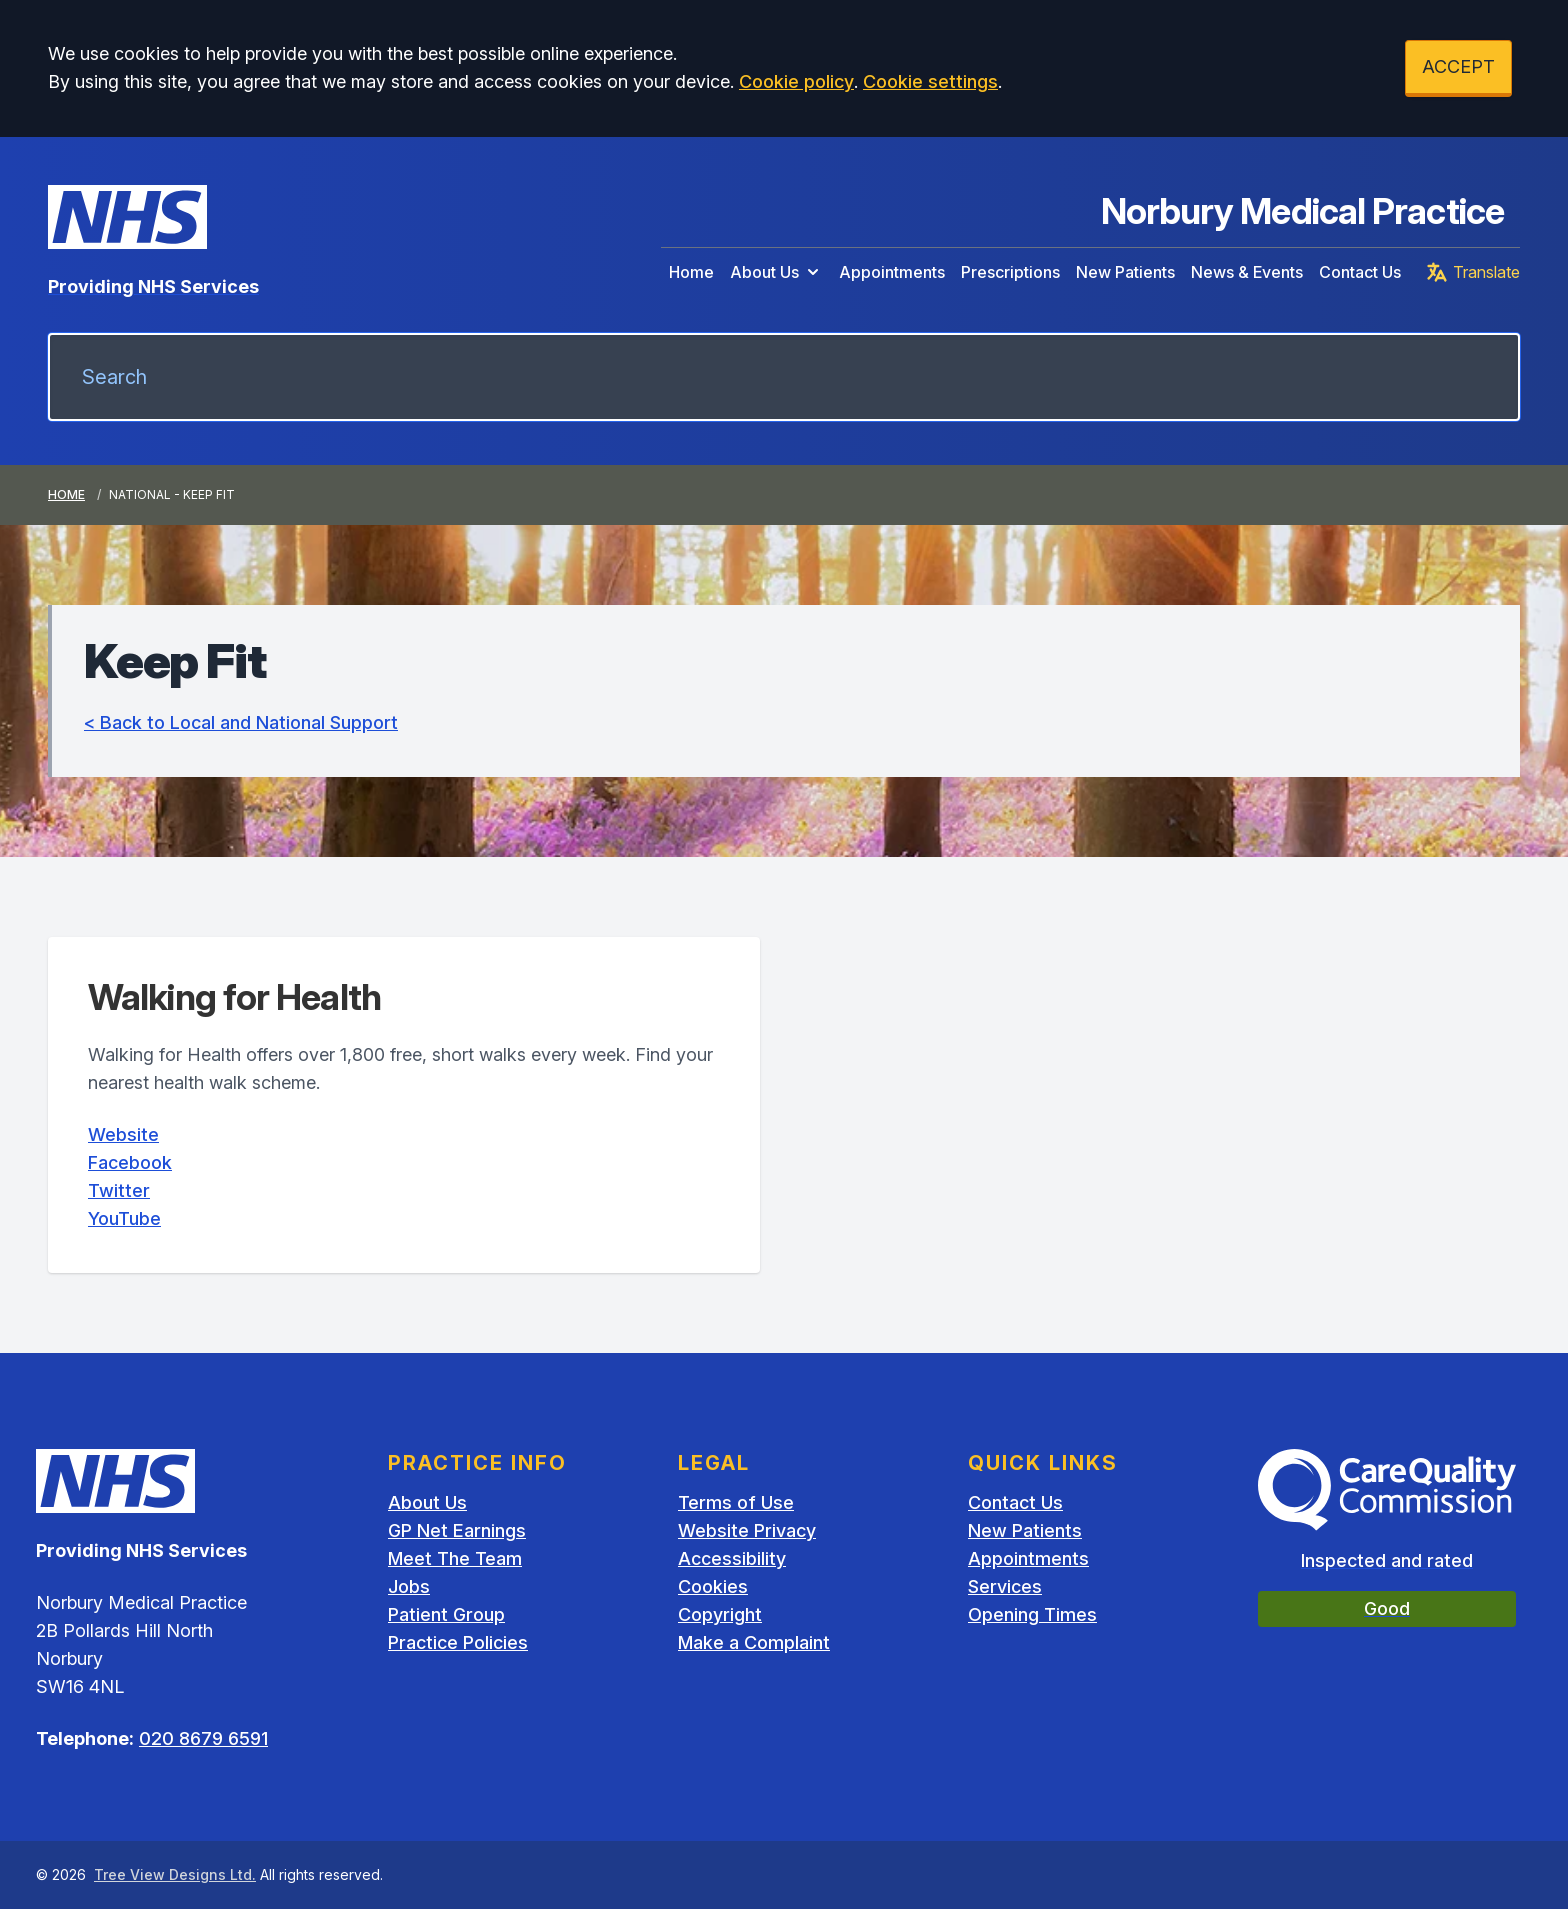 This screenshot has height=1909, width=1568. I want to click on Translate, so click(1472, 272).